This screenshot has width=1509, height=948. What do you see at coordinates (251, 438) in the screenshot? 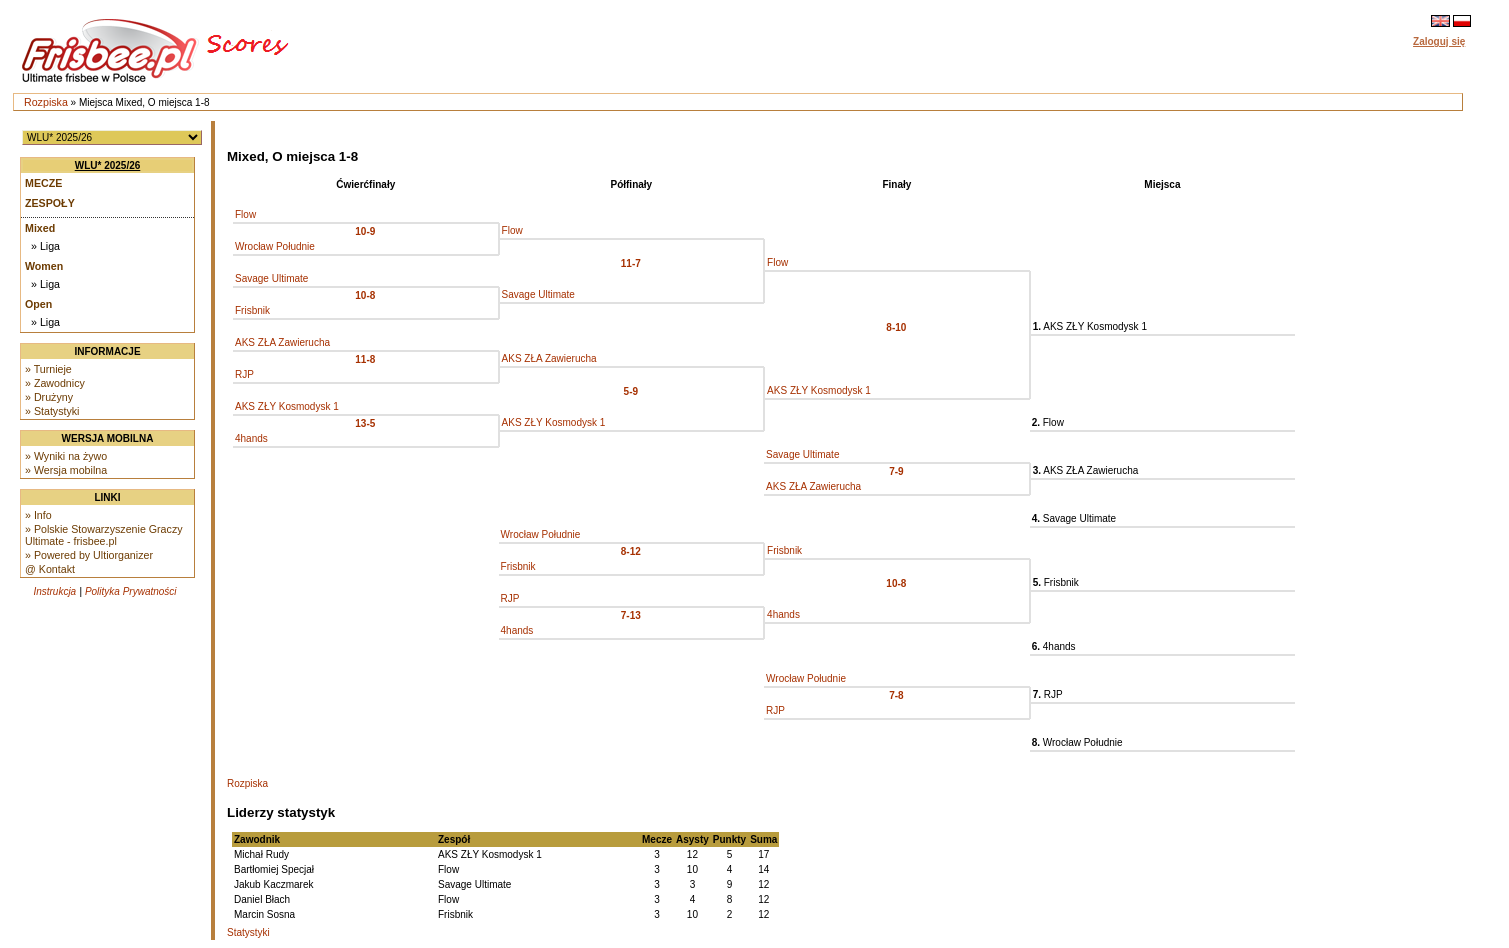
I see `4hands` at bounding box center [251, 438].